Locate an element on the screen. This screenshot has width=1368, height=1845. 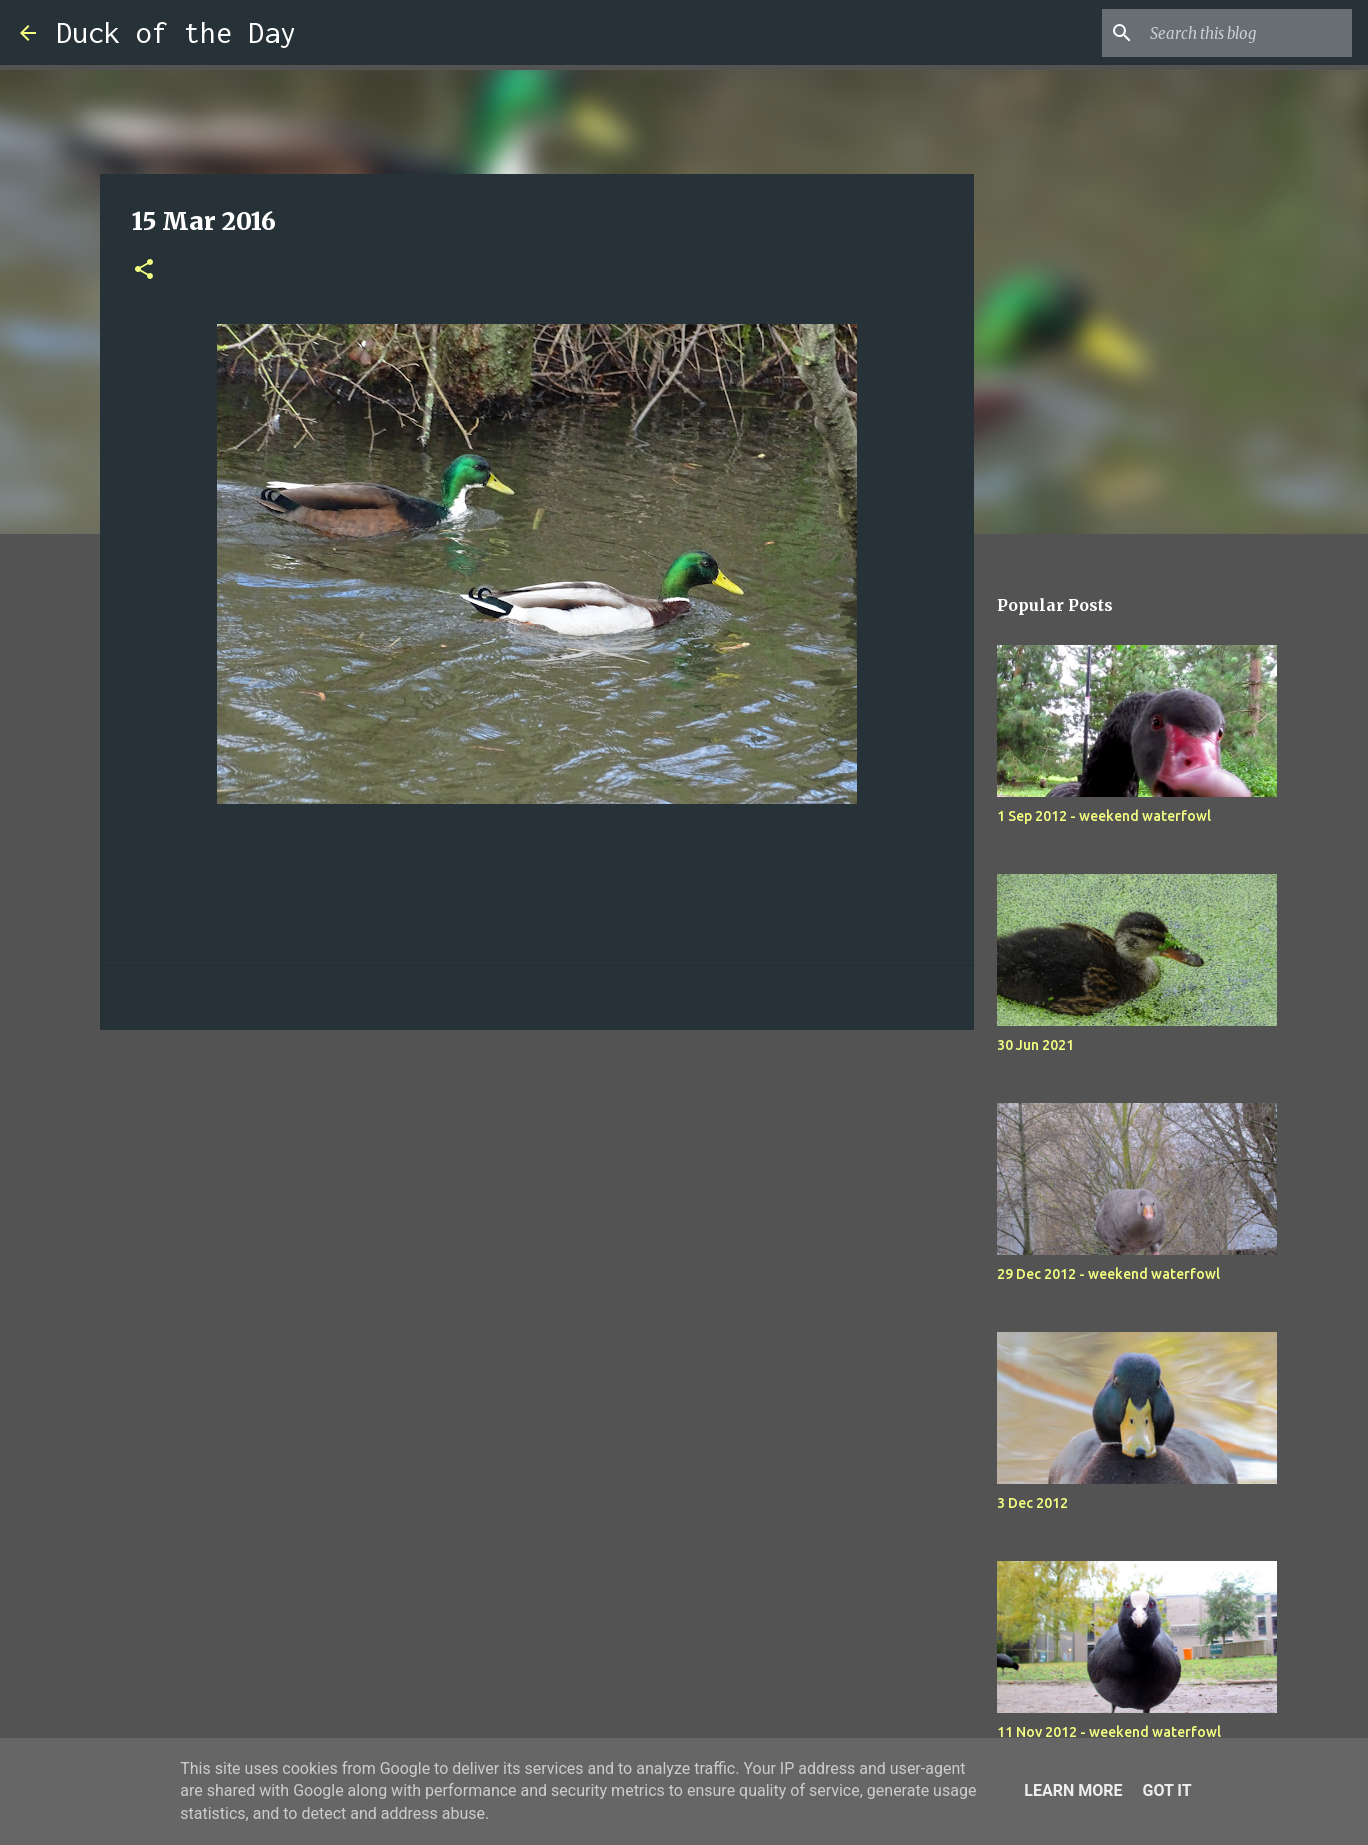
Got it is located at coordinates (1166, 1790).